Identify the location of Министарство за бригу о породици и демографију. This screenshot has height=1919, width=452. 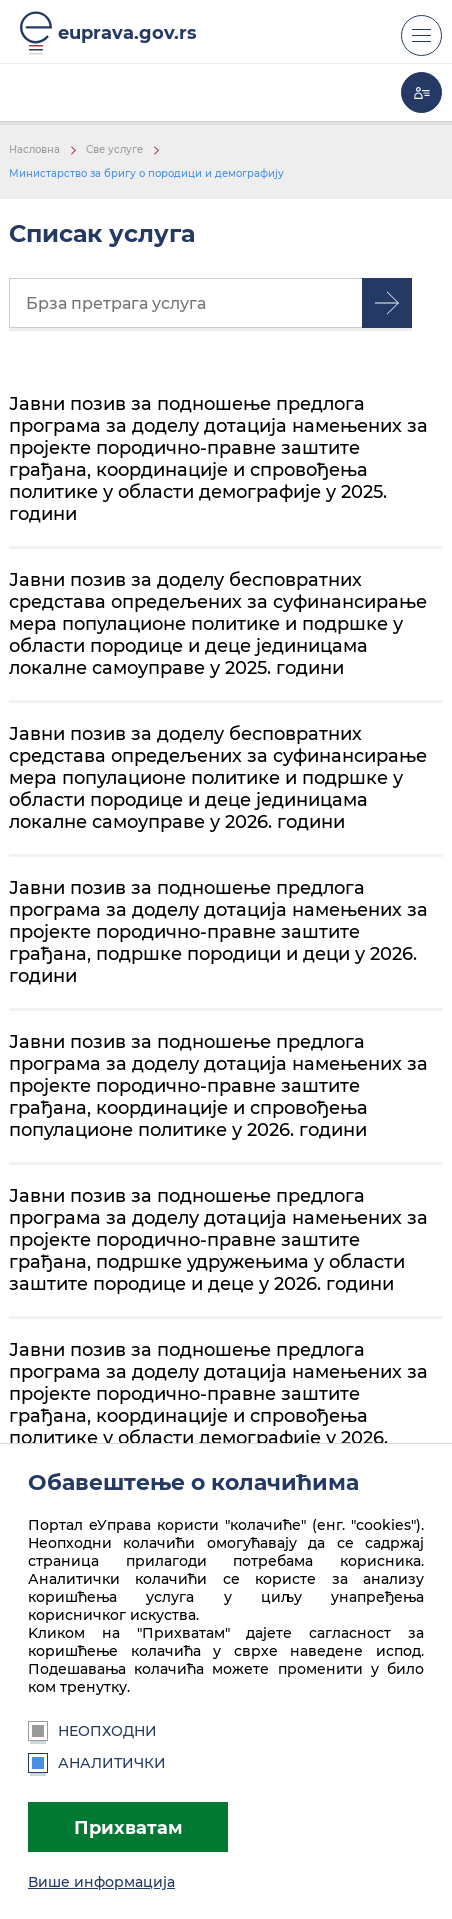
(146, 173).